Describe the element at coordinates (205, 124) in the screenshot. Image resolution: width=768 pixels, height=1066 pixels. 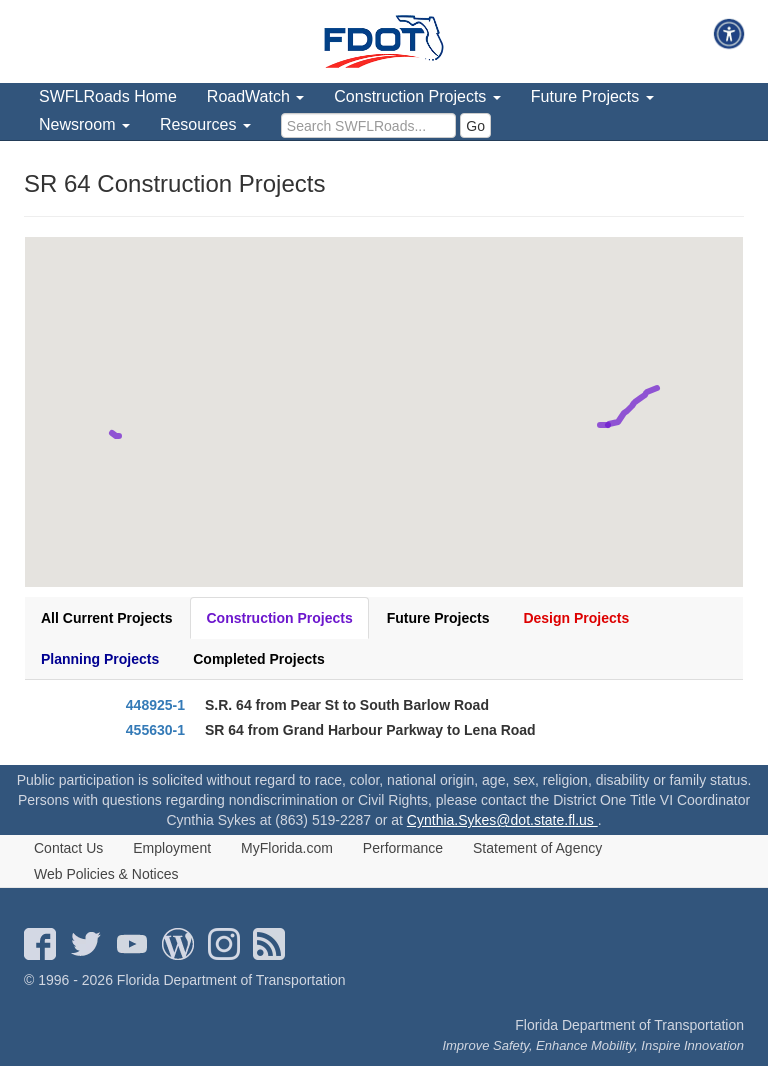
I see `Resources [menuitem]` at that location.